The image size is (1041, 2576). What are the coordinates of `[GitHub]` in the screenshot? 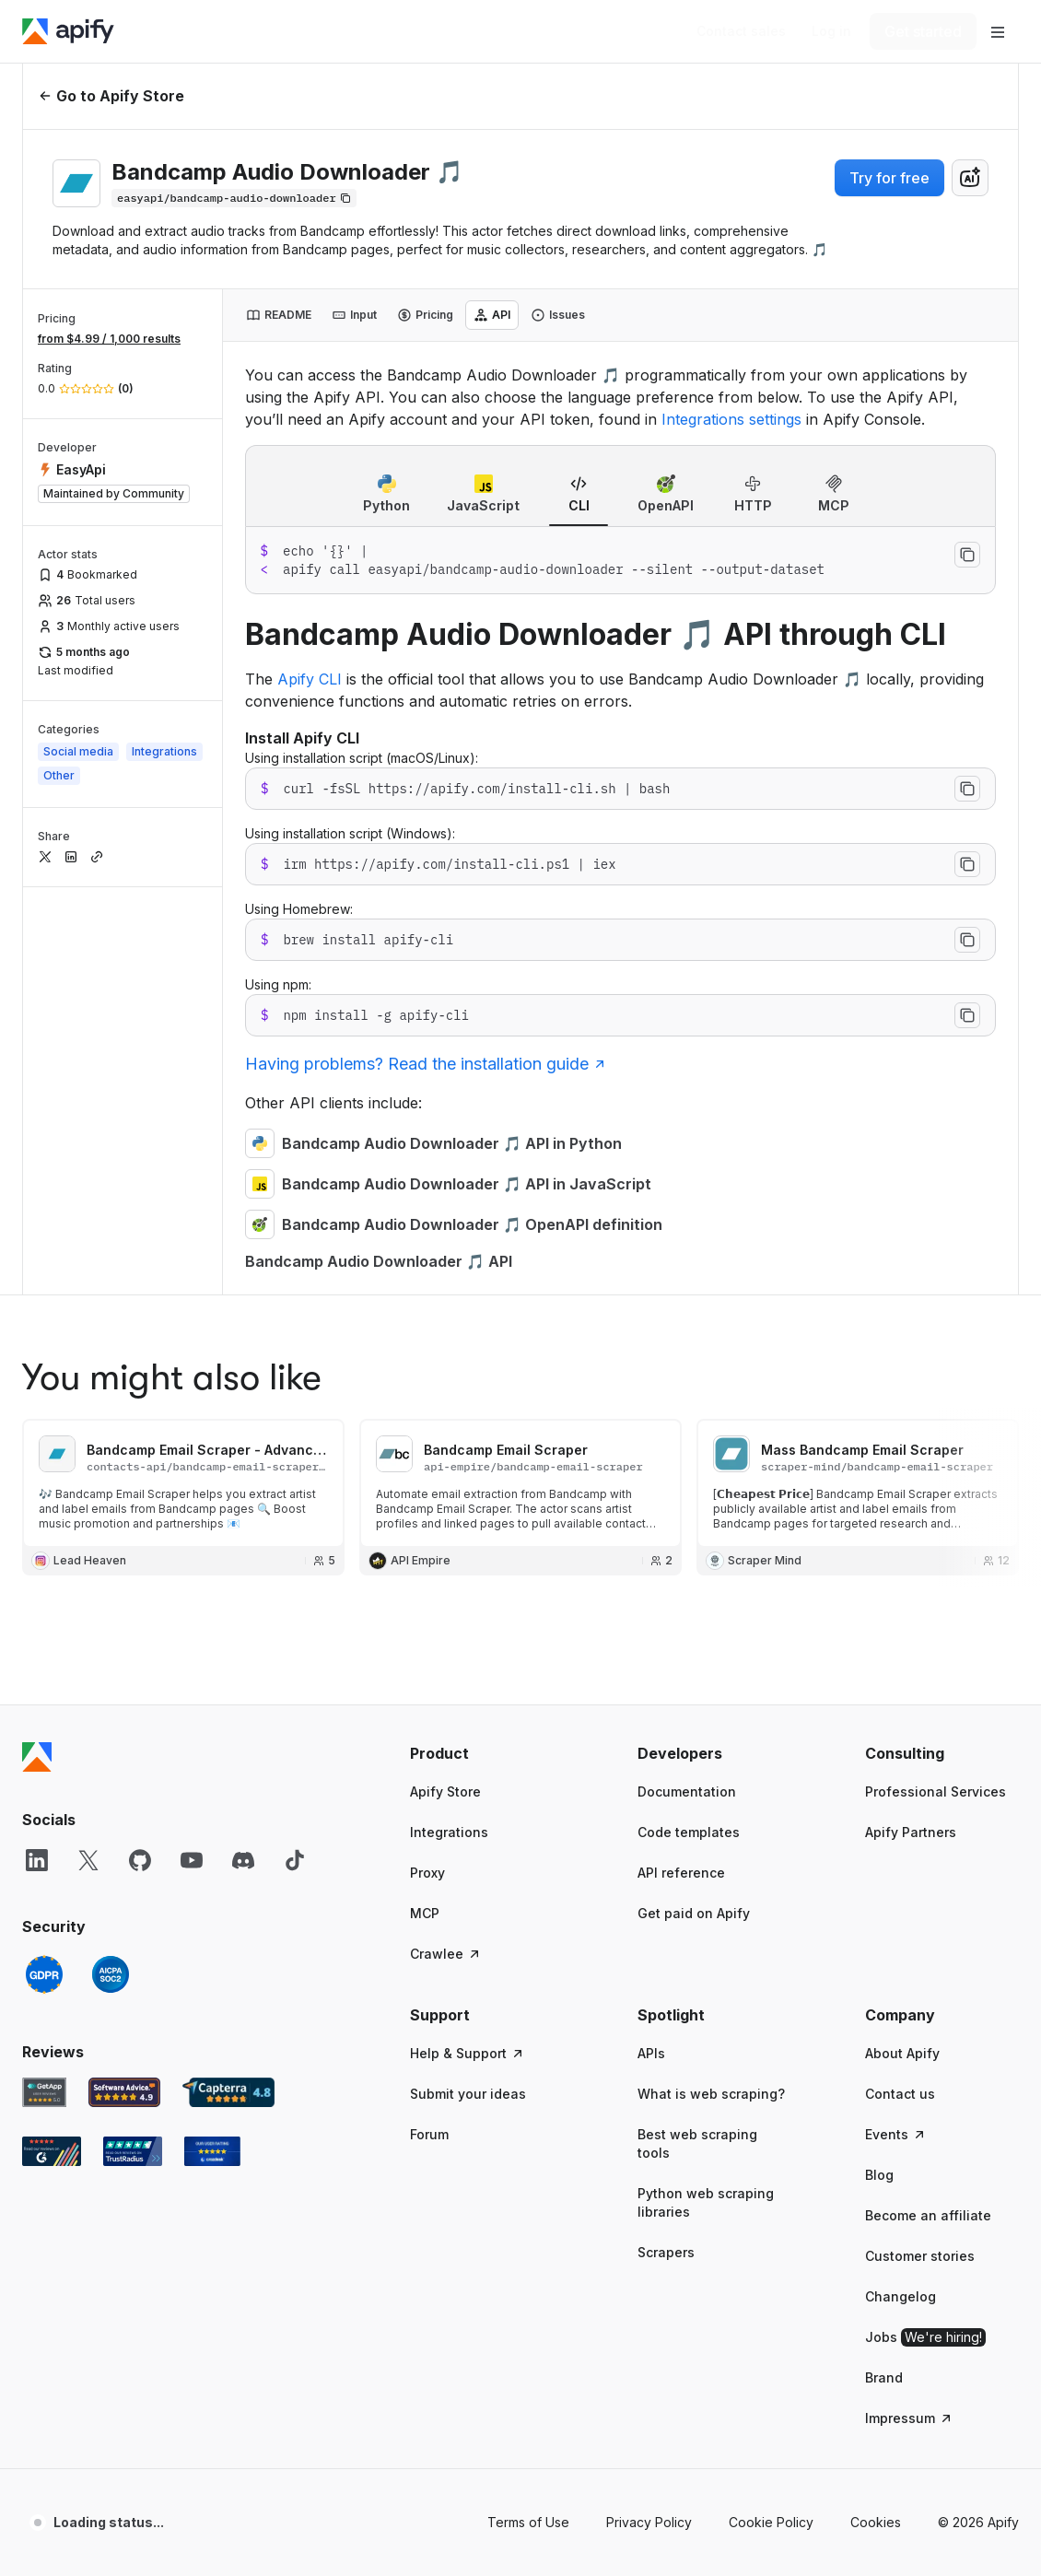 It's located at (140, 1452).